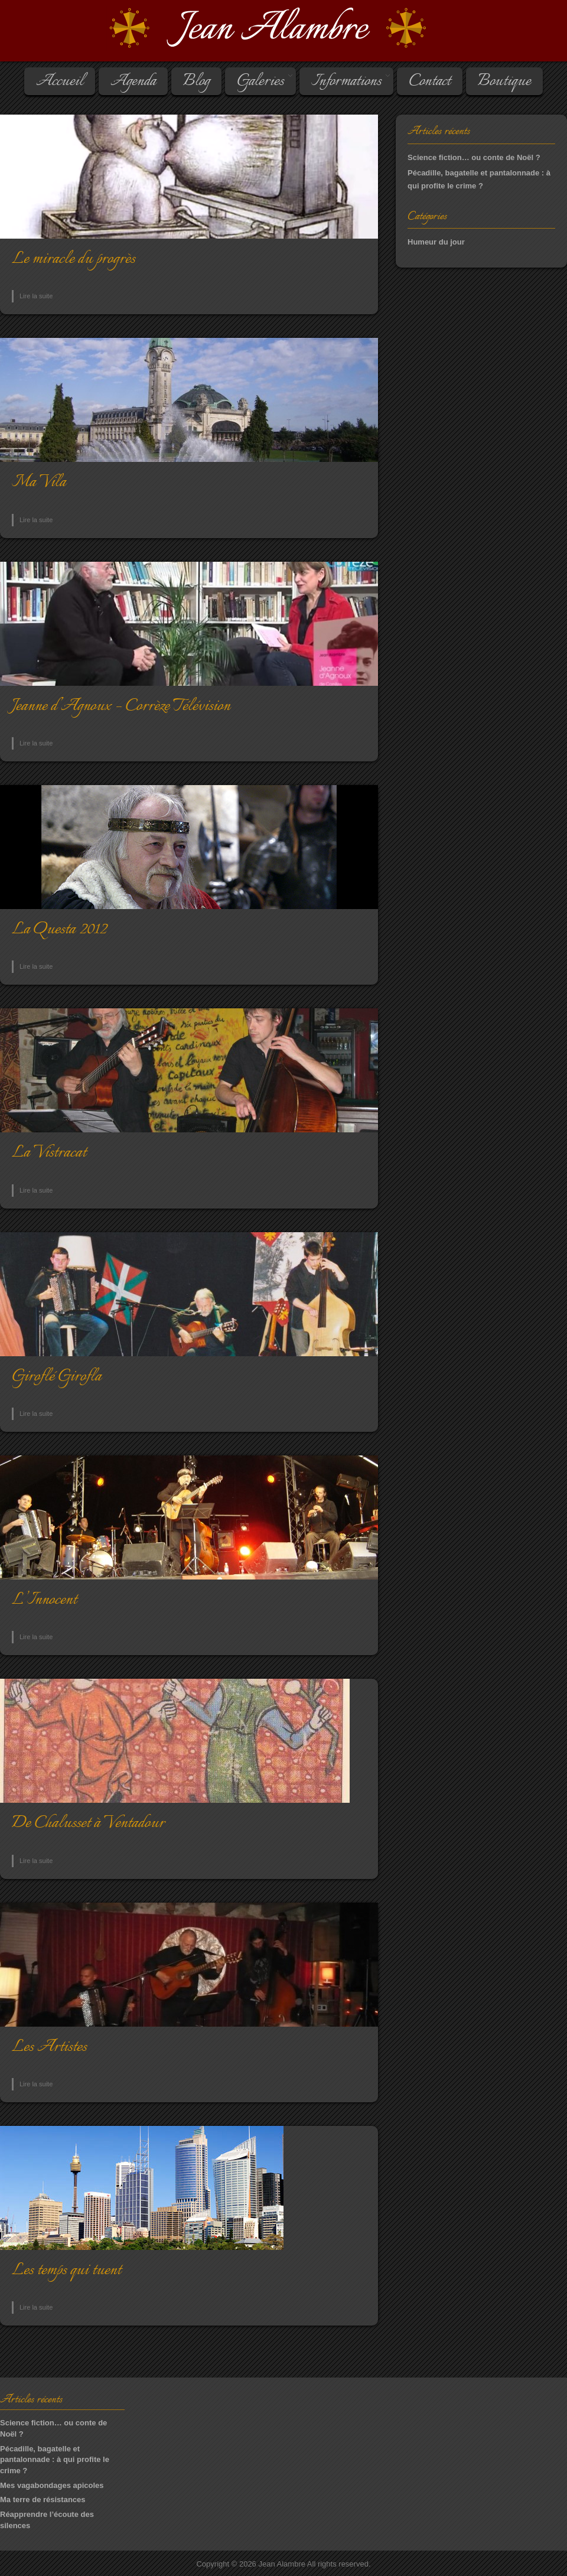 The width and height of the screenshot is (567, 2576). Describe the element at coordinates (52, 2485) in the screenshot. I see `Mes vagabondages apicoles` at that location.